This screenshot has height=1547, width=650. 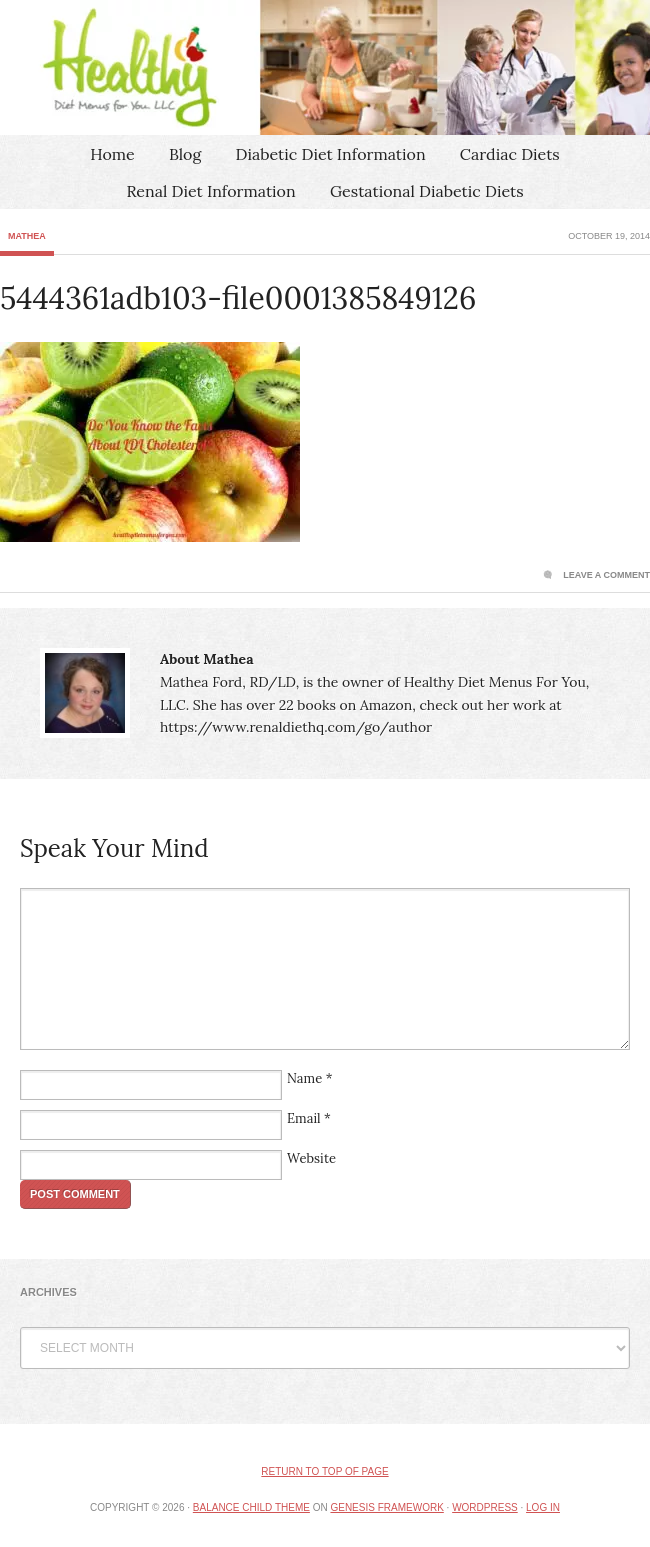 What do you see at coordinates (304, 1078) in the screenshot?
I see `Name` at bounding box center [304, 1078].